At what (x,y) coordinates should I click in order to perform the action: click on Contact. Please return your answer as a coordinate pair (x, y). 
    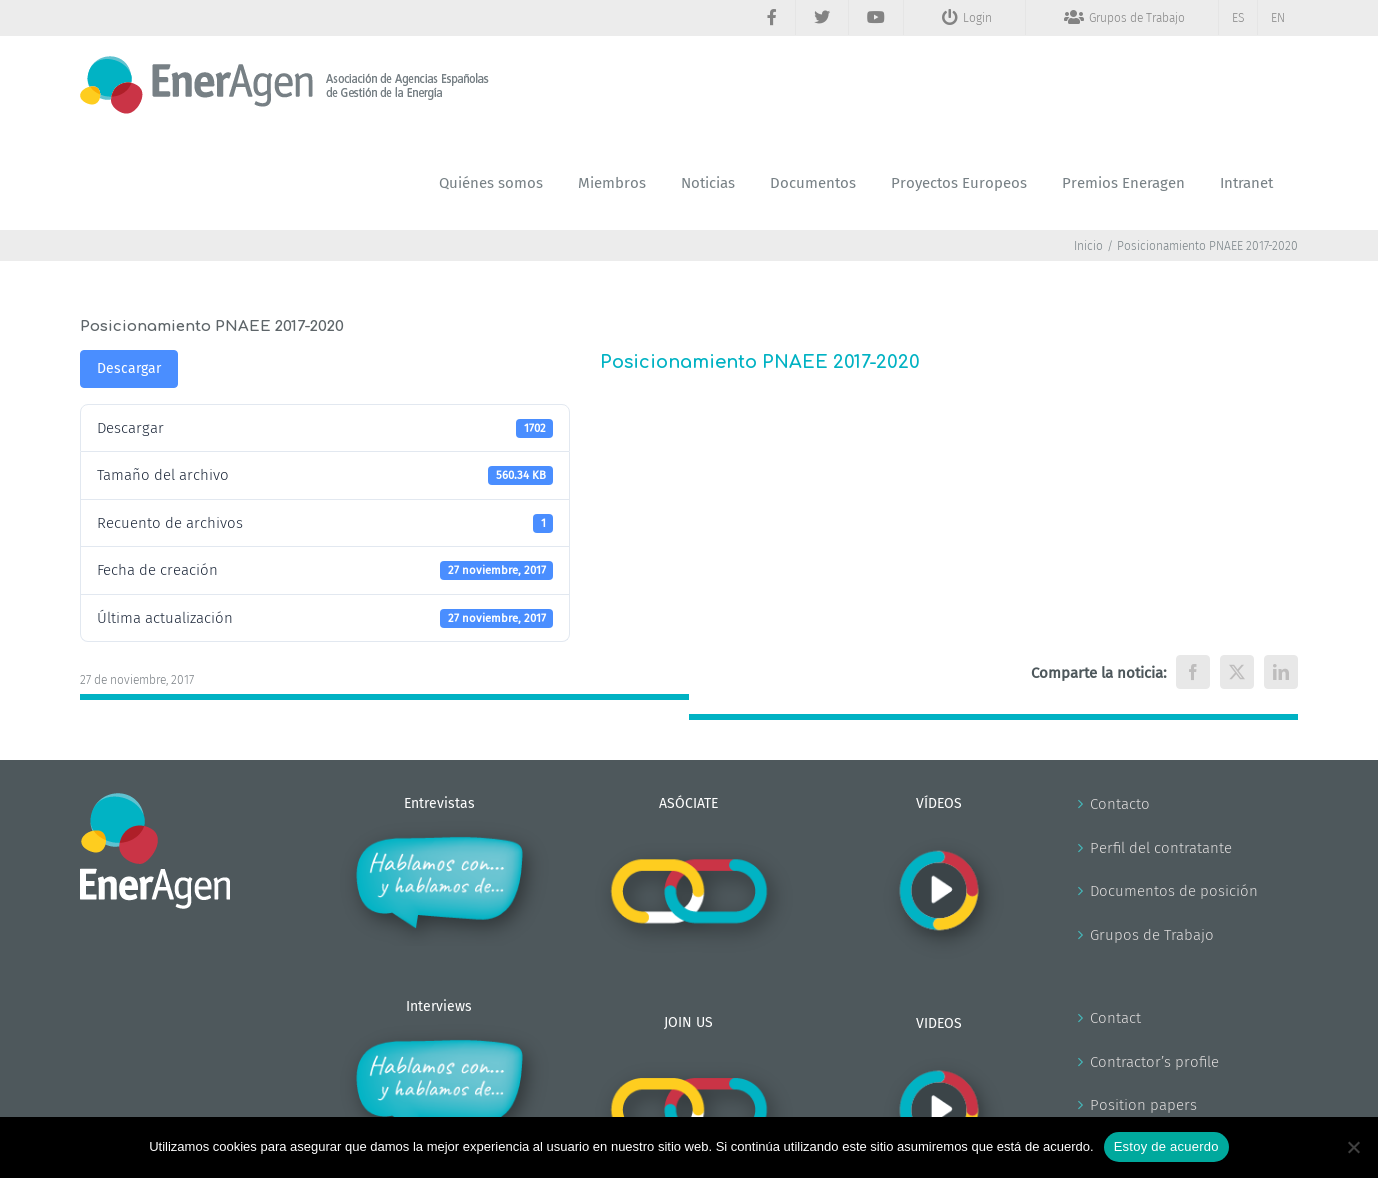
    Looking at the image, I should click on (1115, 1018).